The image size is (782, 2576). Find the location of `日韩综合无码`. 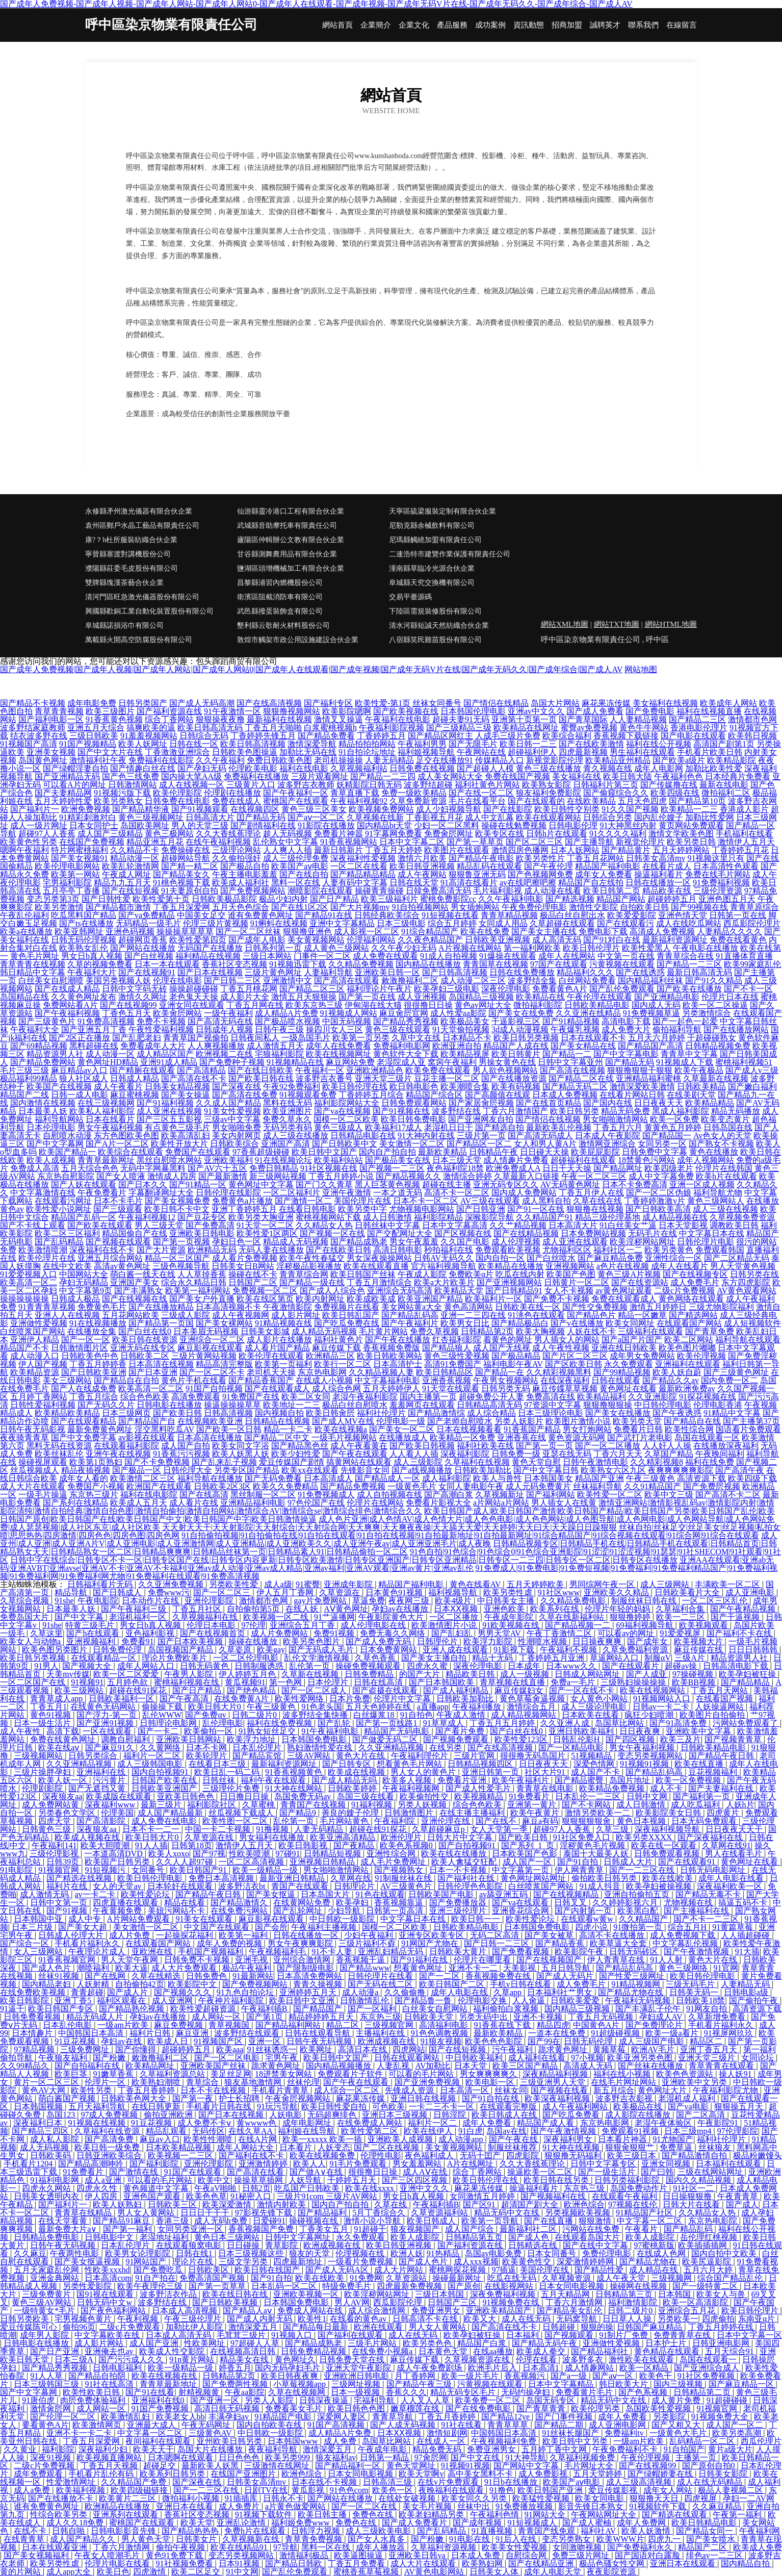

日韩综合无码 is located at coordinates (203, 735).